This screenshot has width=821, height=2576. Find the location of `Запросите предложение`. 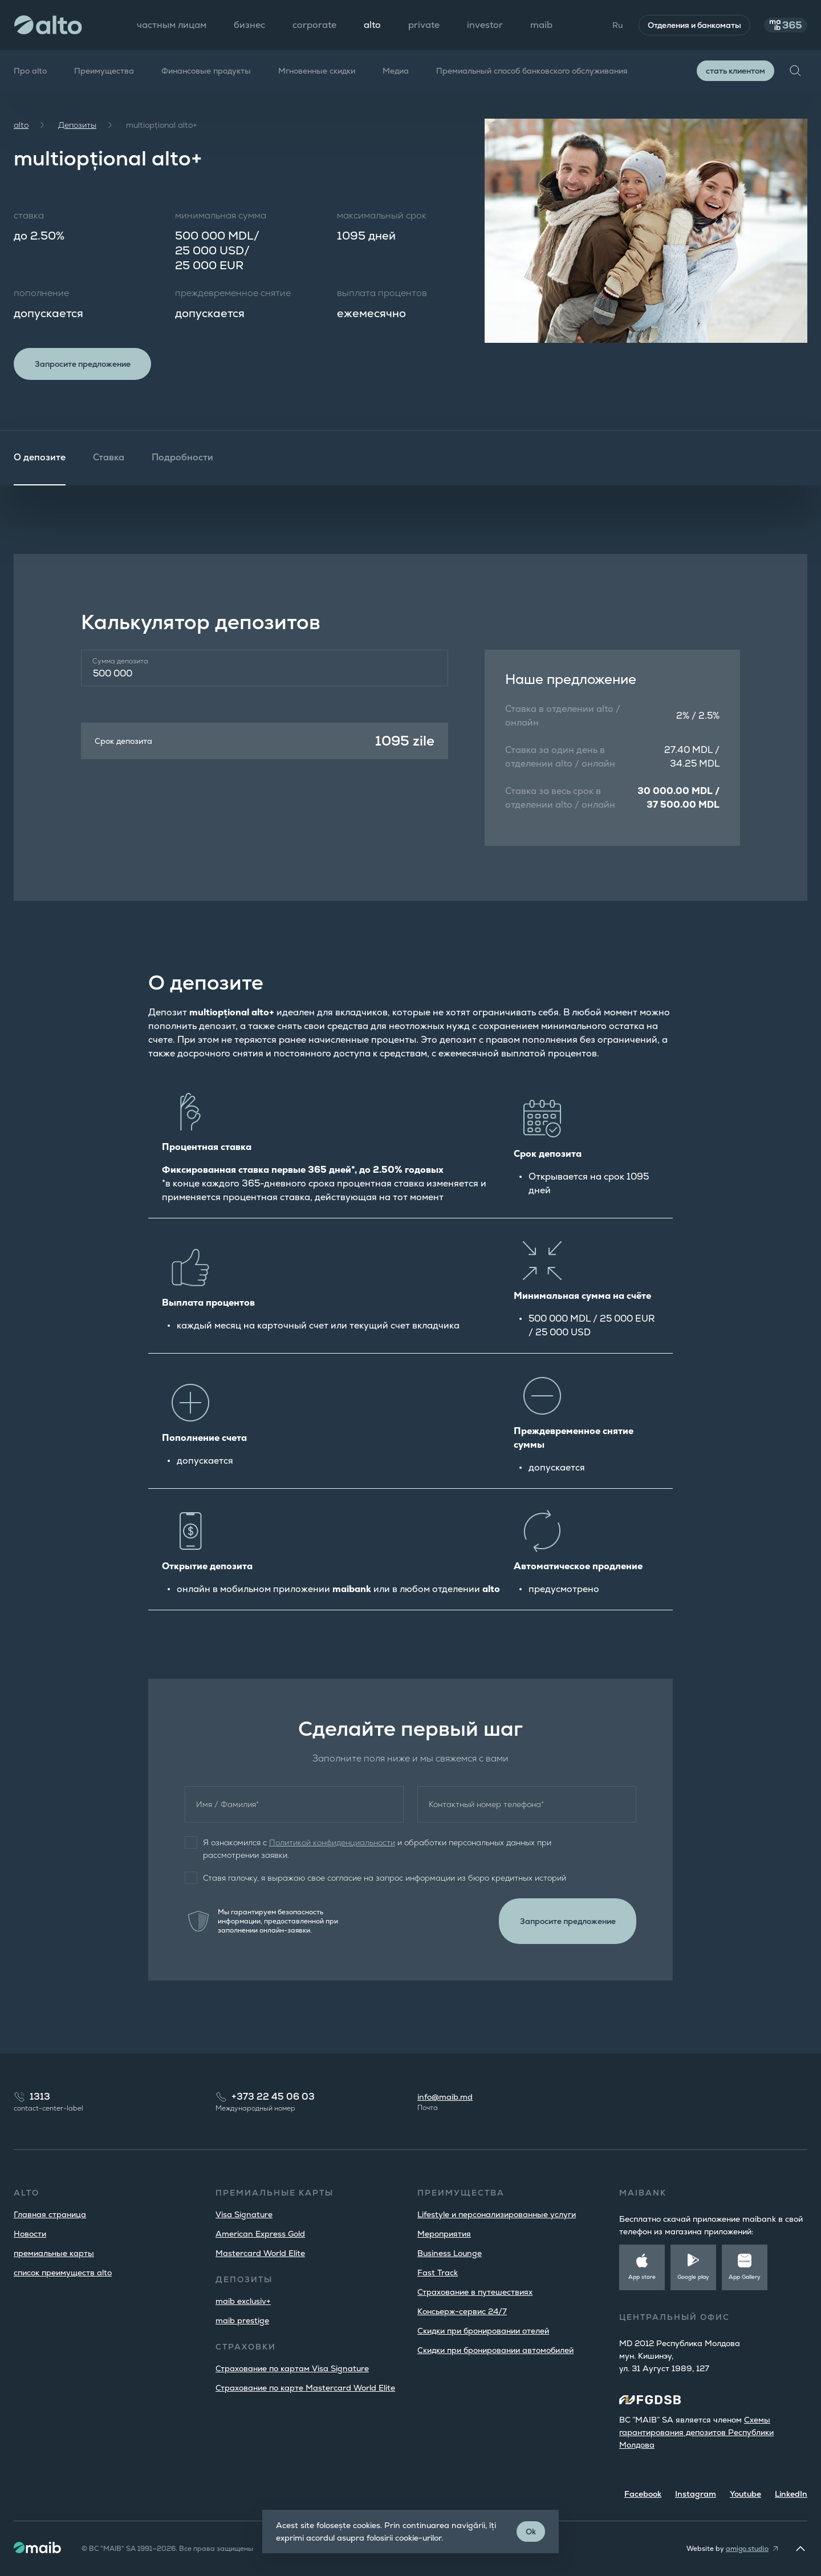

Запросите предложение is located at coordinates (89, 366).